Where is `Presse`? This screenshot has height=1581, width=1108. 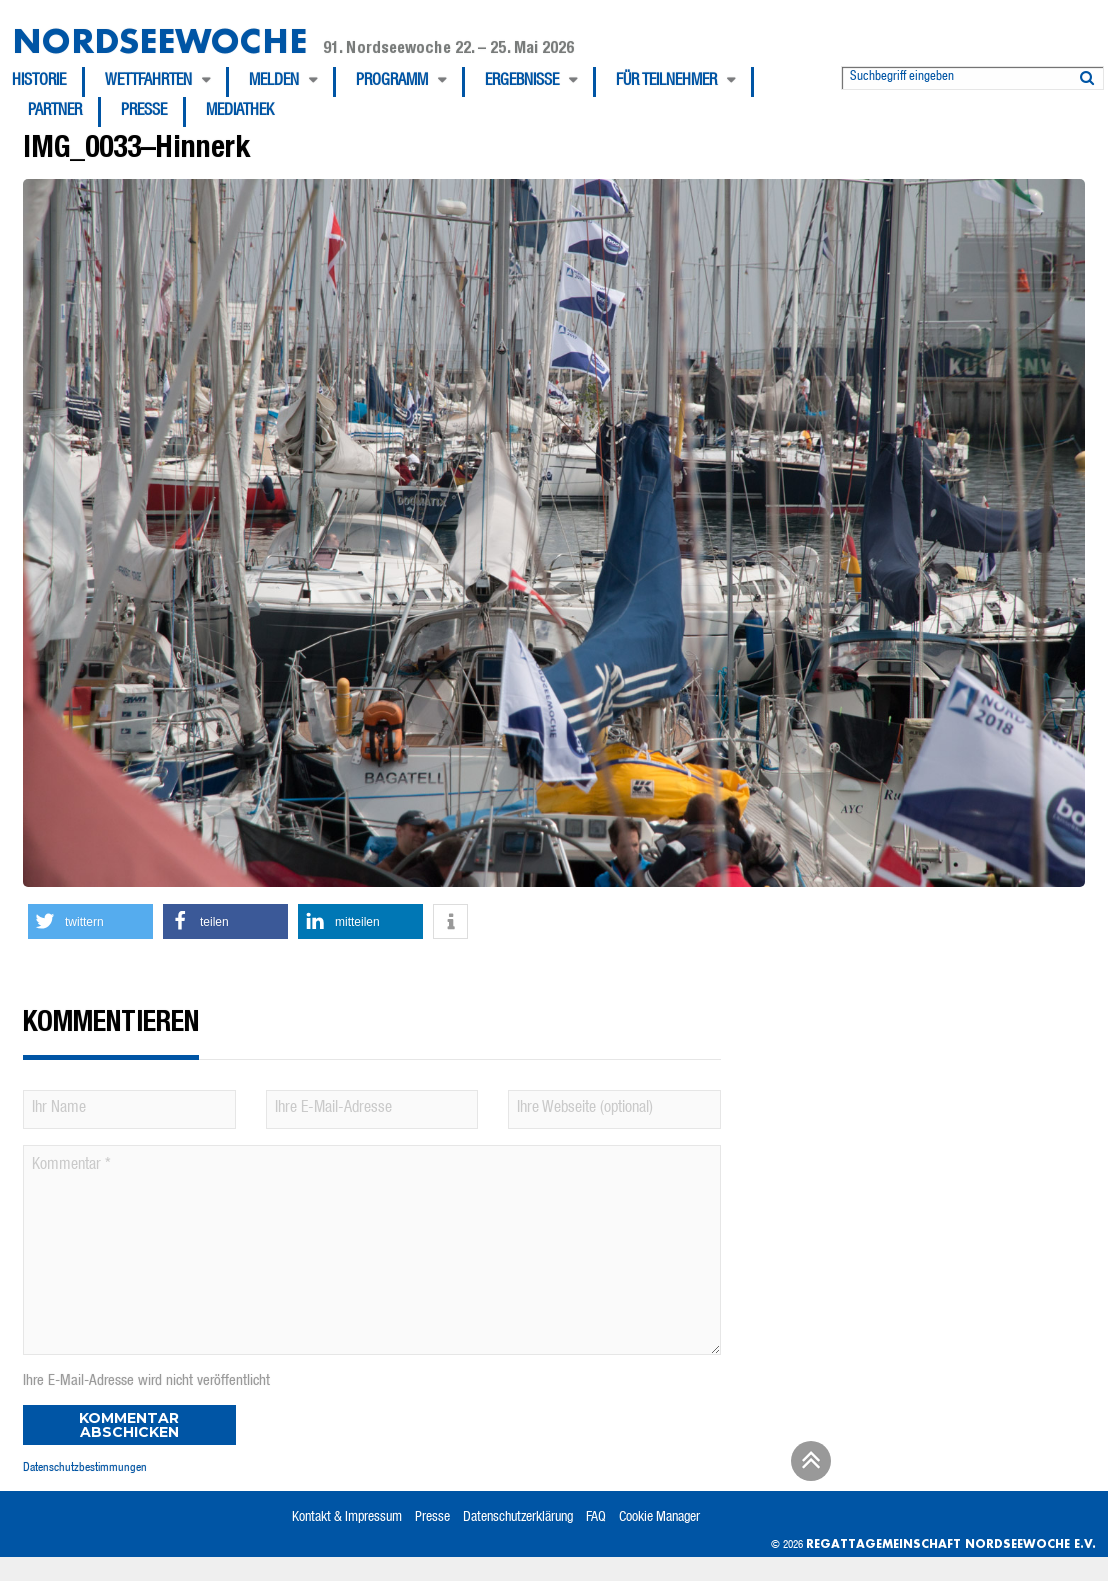
Presse is located at coordinates (144, 112).